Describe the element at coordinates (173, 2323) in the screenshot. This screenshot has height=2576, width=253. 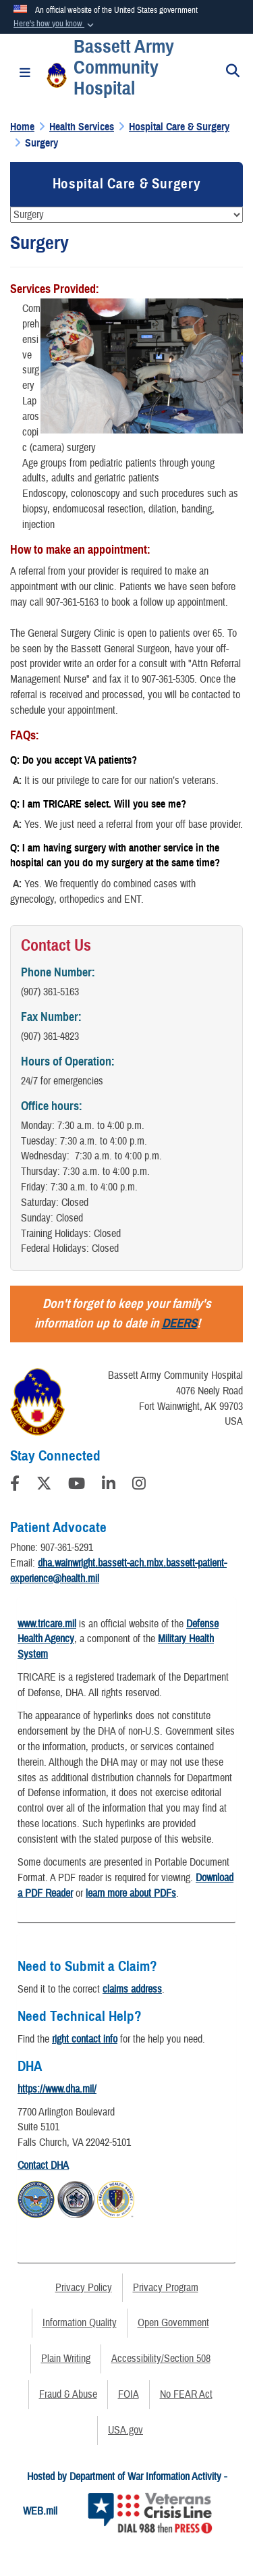
I see `Open Government` at that location.